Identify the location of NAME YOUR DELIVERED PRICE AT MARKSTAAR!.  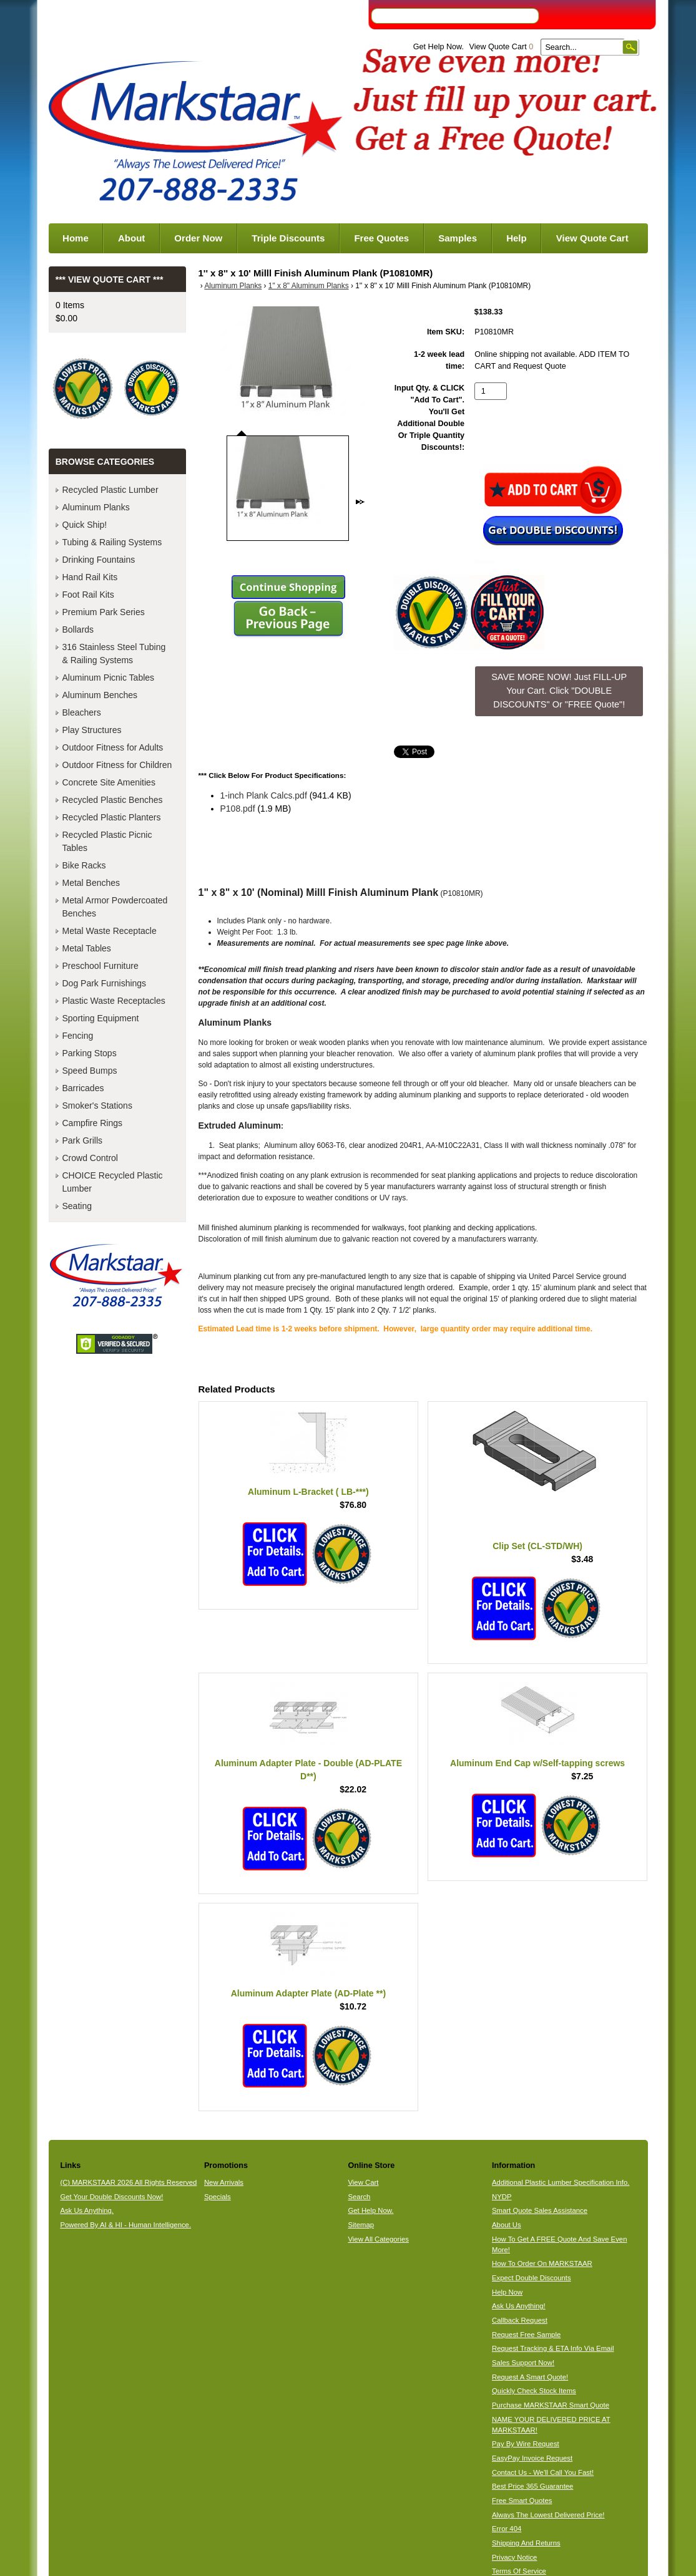
(551, 2425).